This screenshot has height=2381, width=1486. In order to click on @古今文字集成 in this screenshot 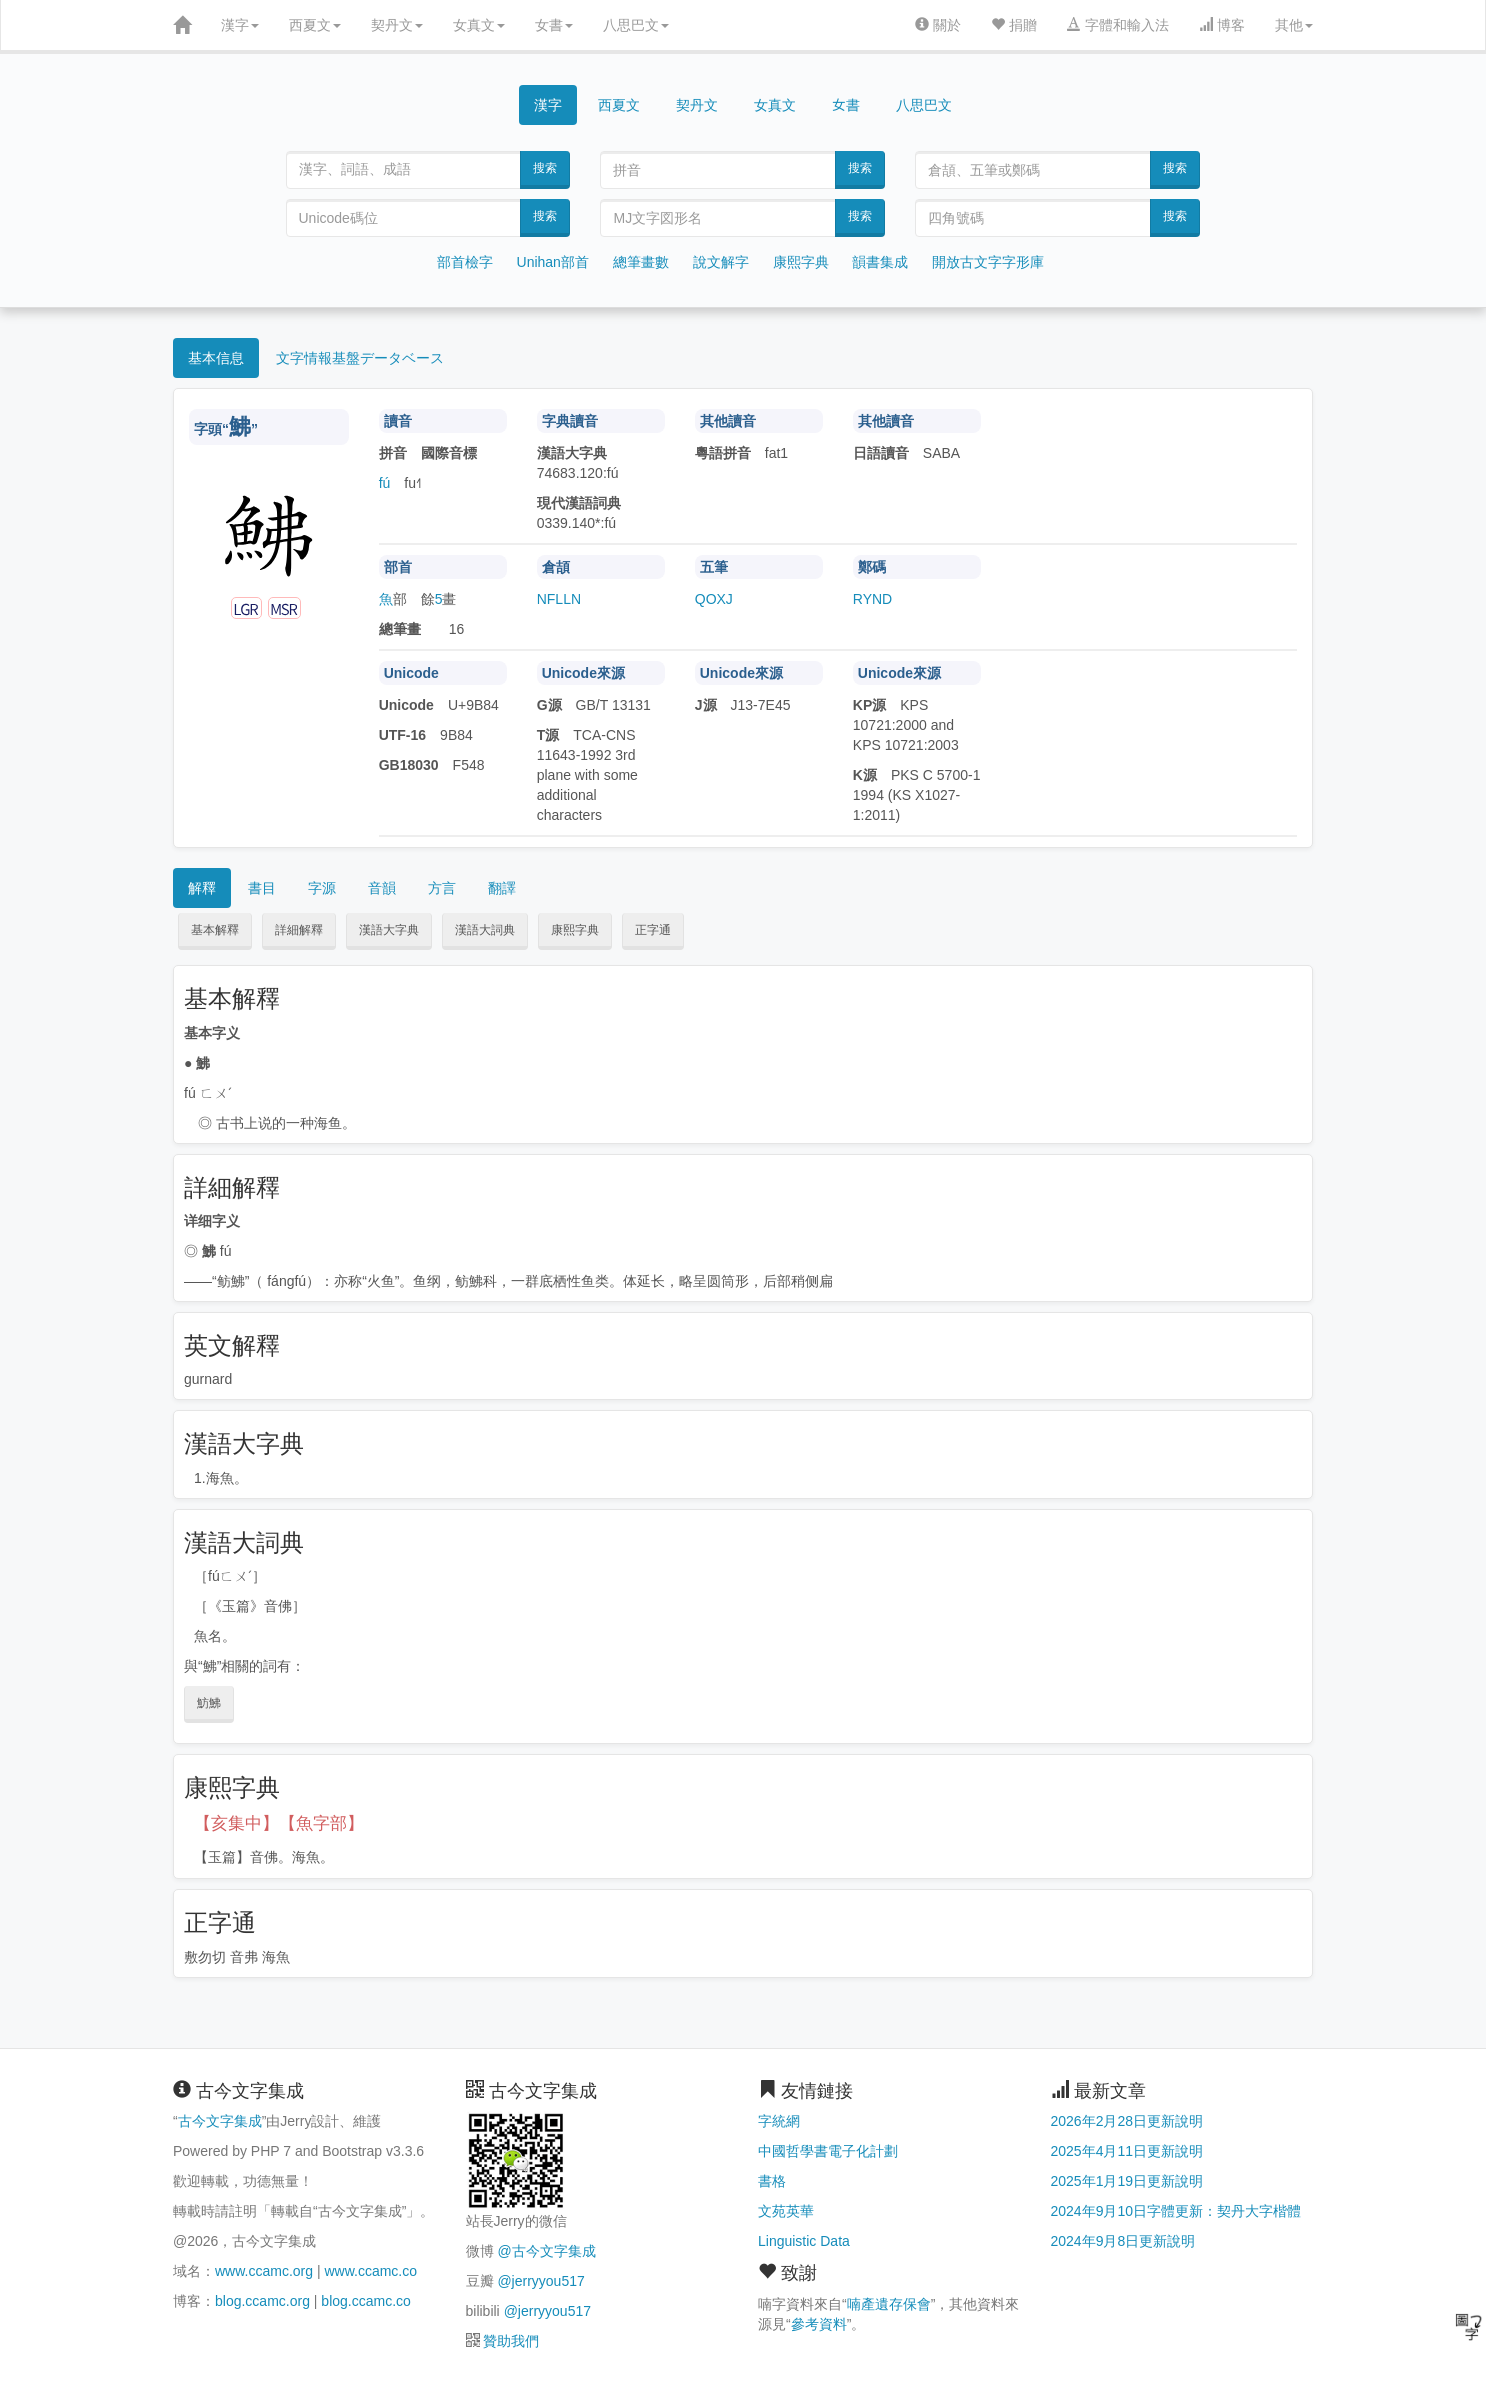, I will do `click(546, 2251)`.